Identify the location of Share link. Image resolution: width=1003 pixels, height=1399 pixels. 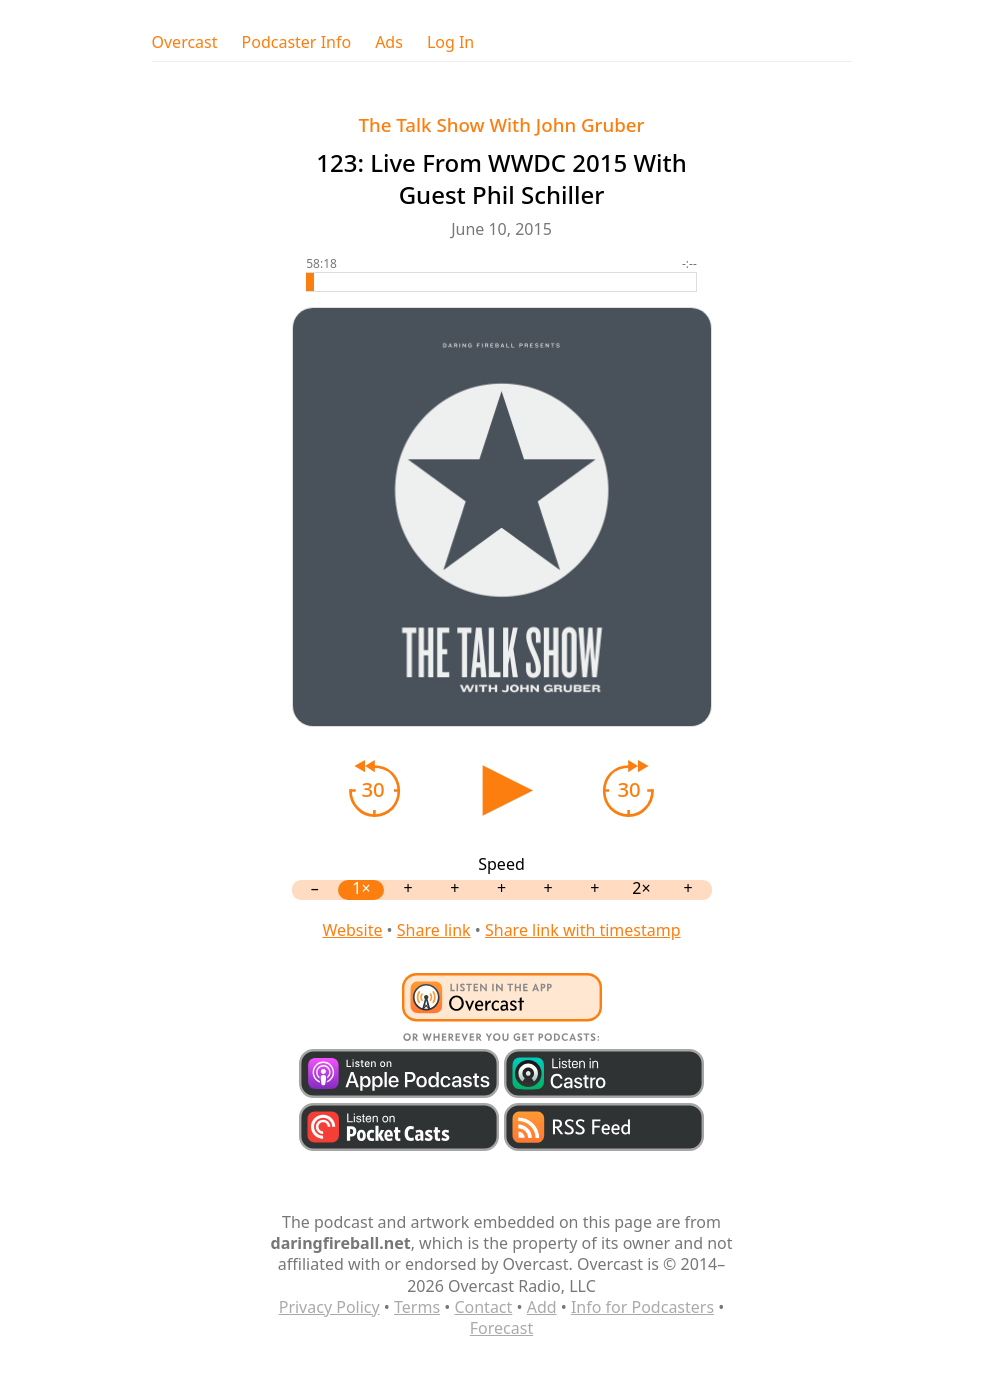
(434, 930).